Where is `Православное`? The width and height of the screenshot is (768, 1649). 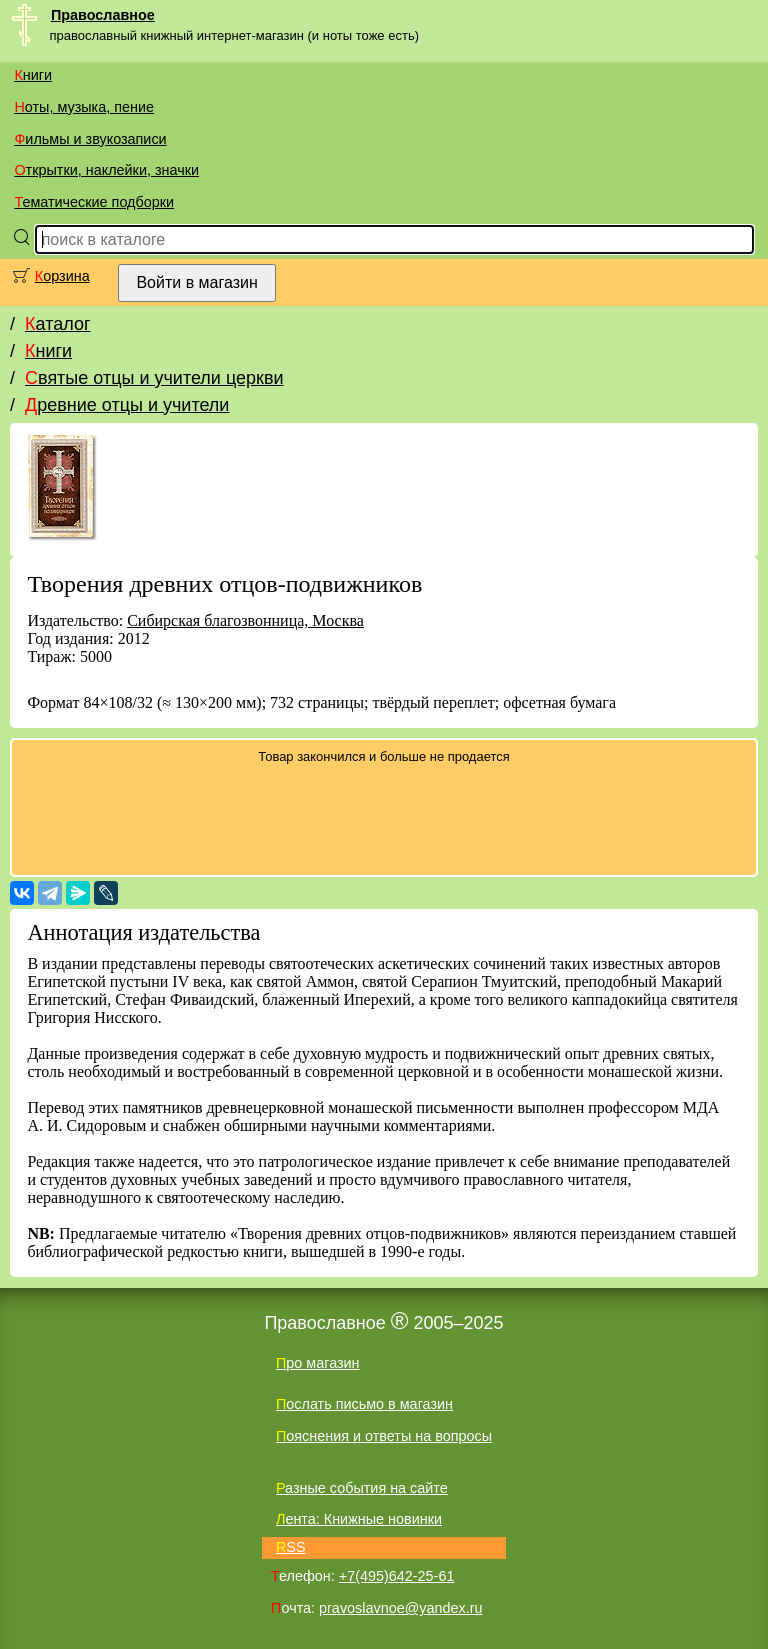 Православное is located at coordinates (103, 15).